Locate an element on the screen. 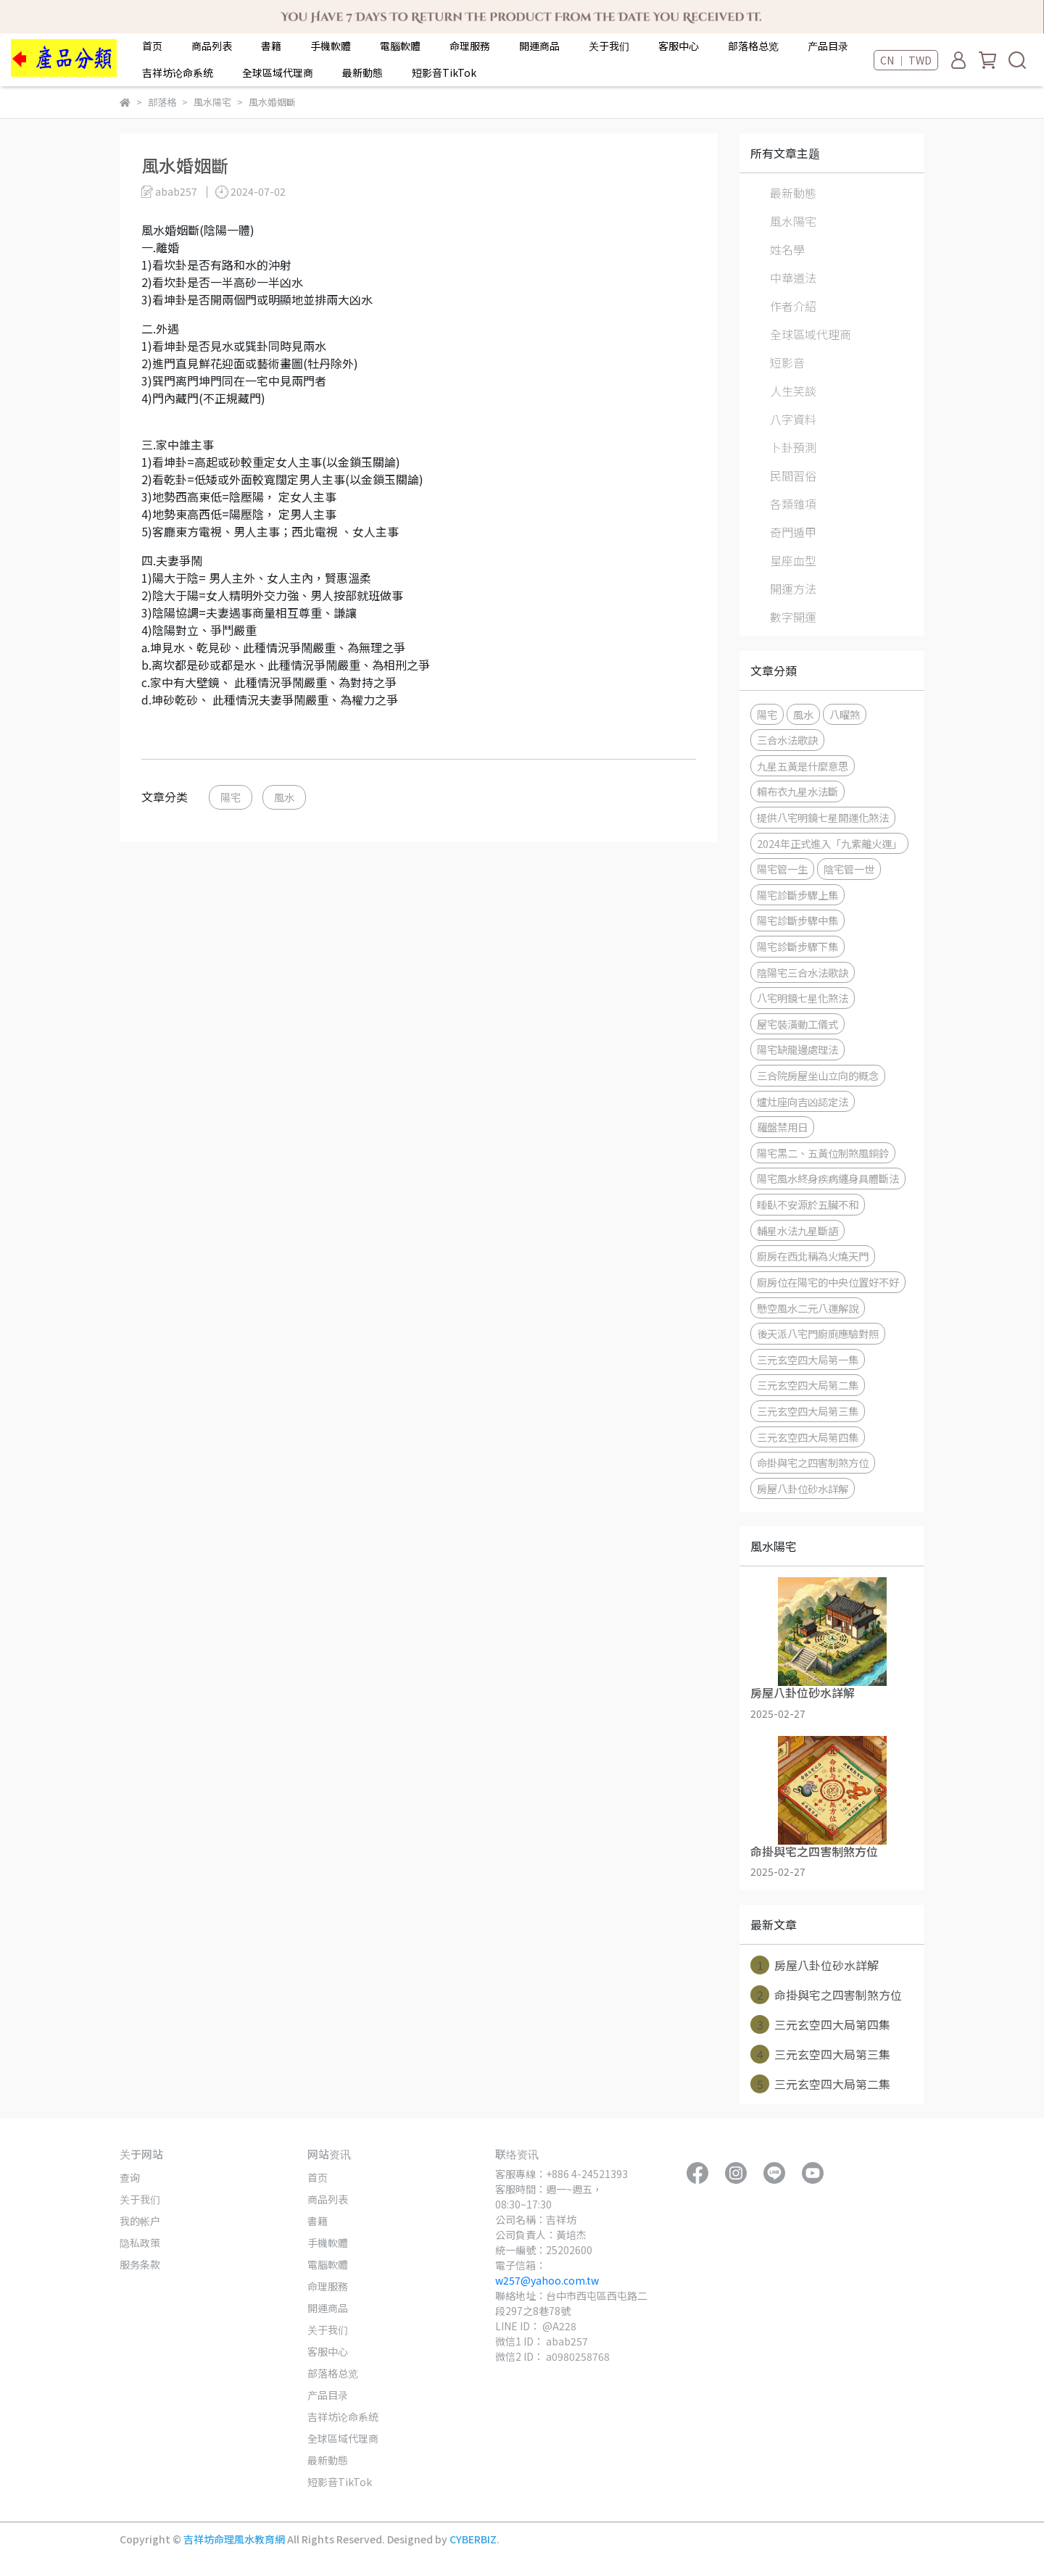 The width and height of the screenshot is (1044, 2576). 風水 is located at coordinates (284, 797).